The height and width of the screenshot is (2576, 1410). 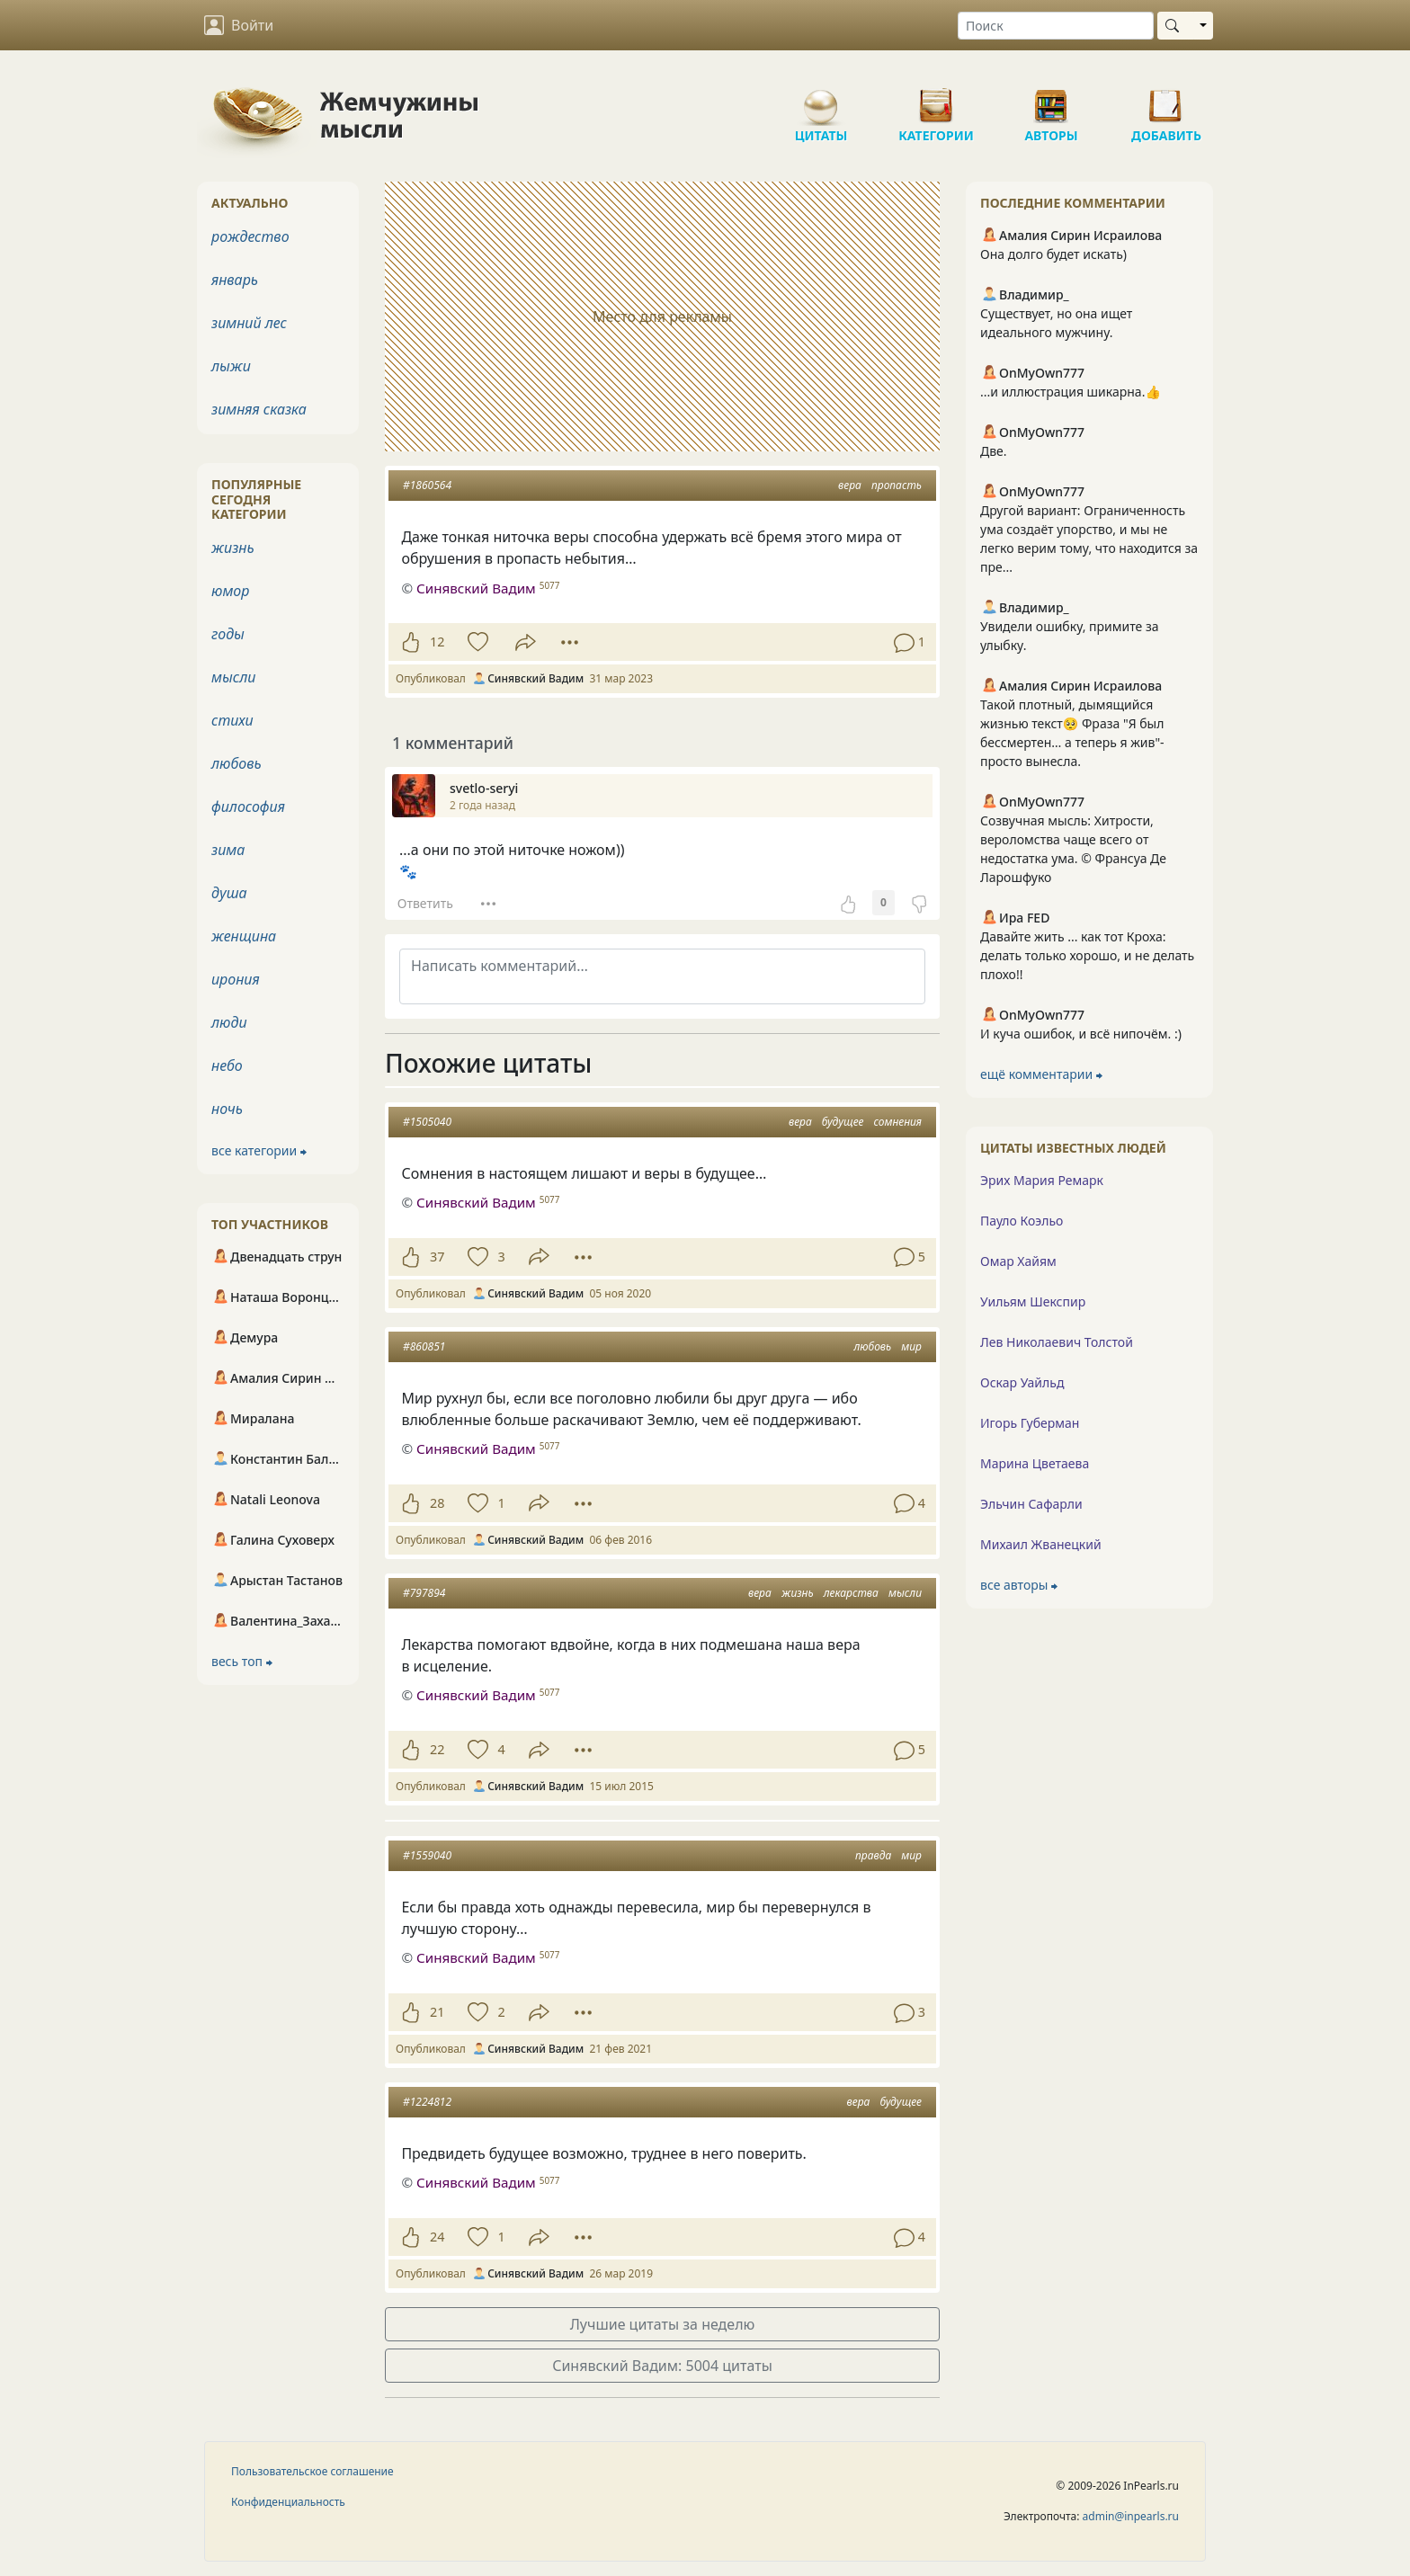 I want to click on #1224812, so click(x=427, y=2101).